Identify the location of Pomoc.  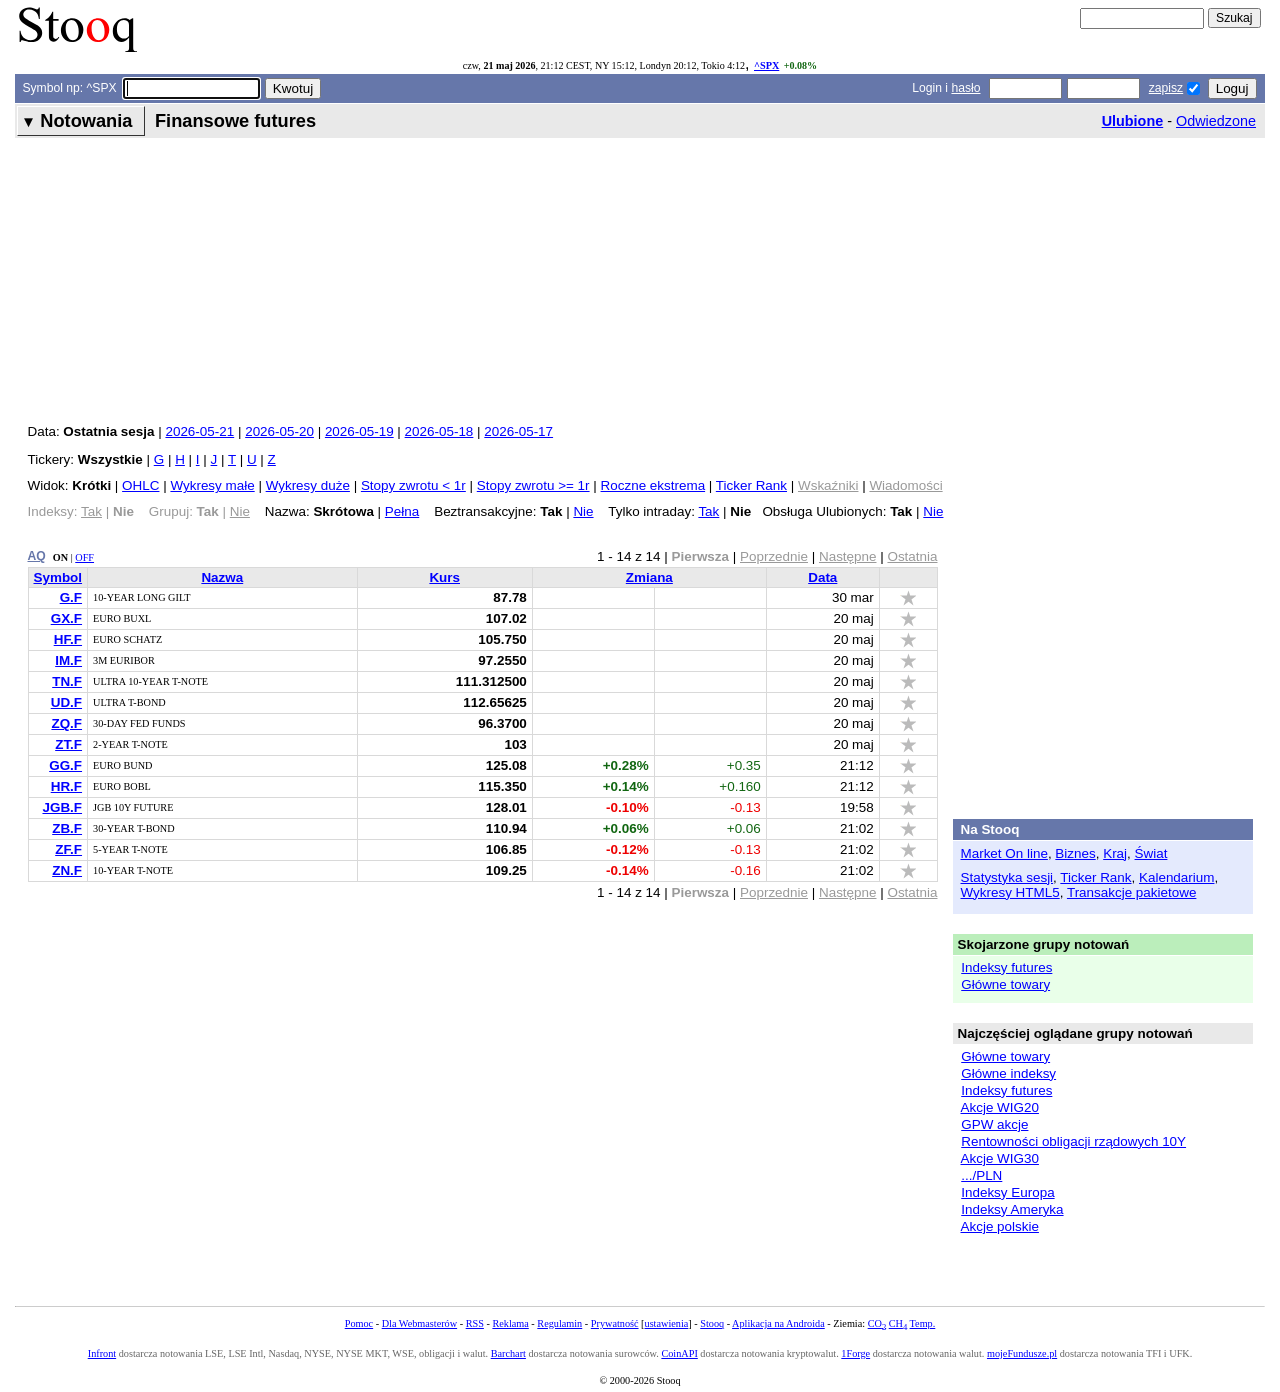
(359, 1323).